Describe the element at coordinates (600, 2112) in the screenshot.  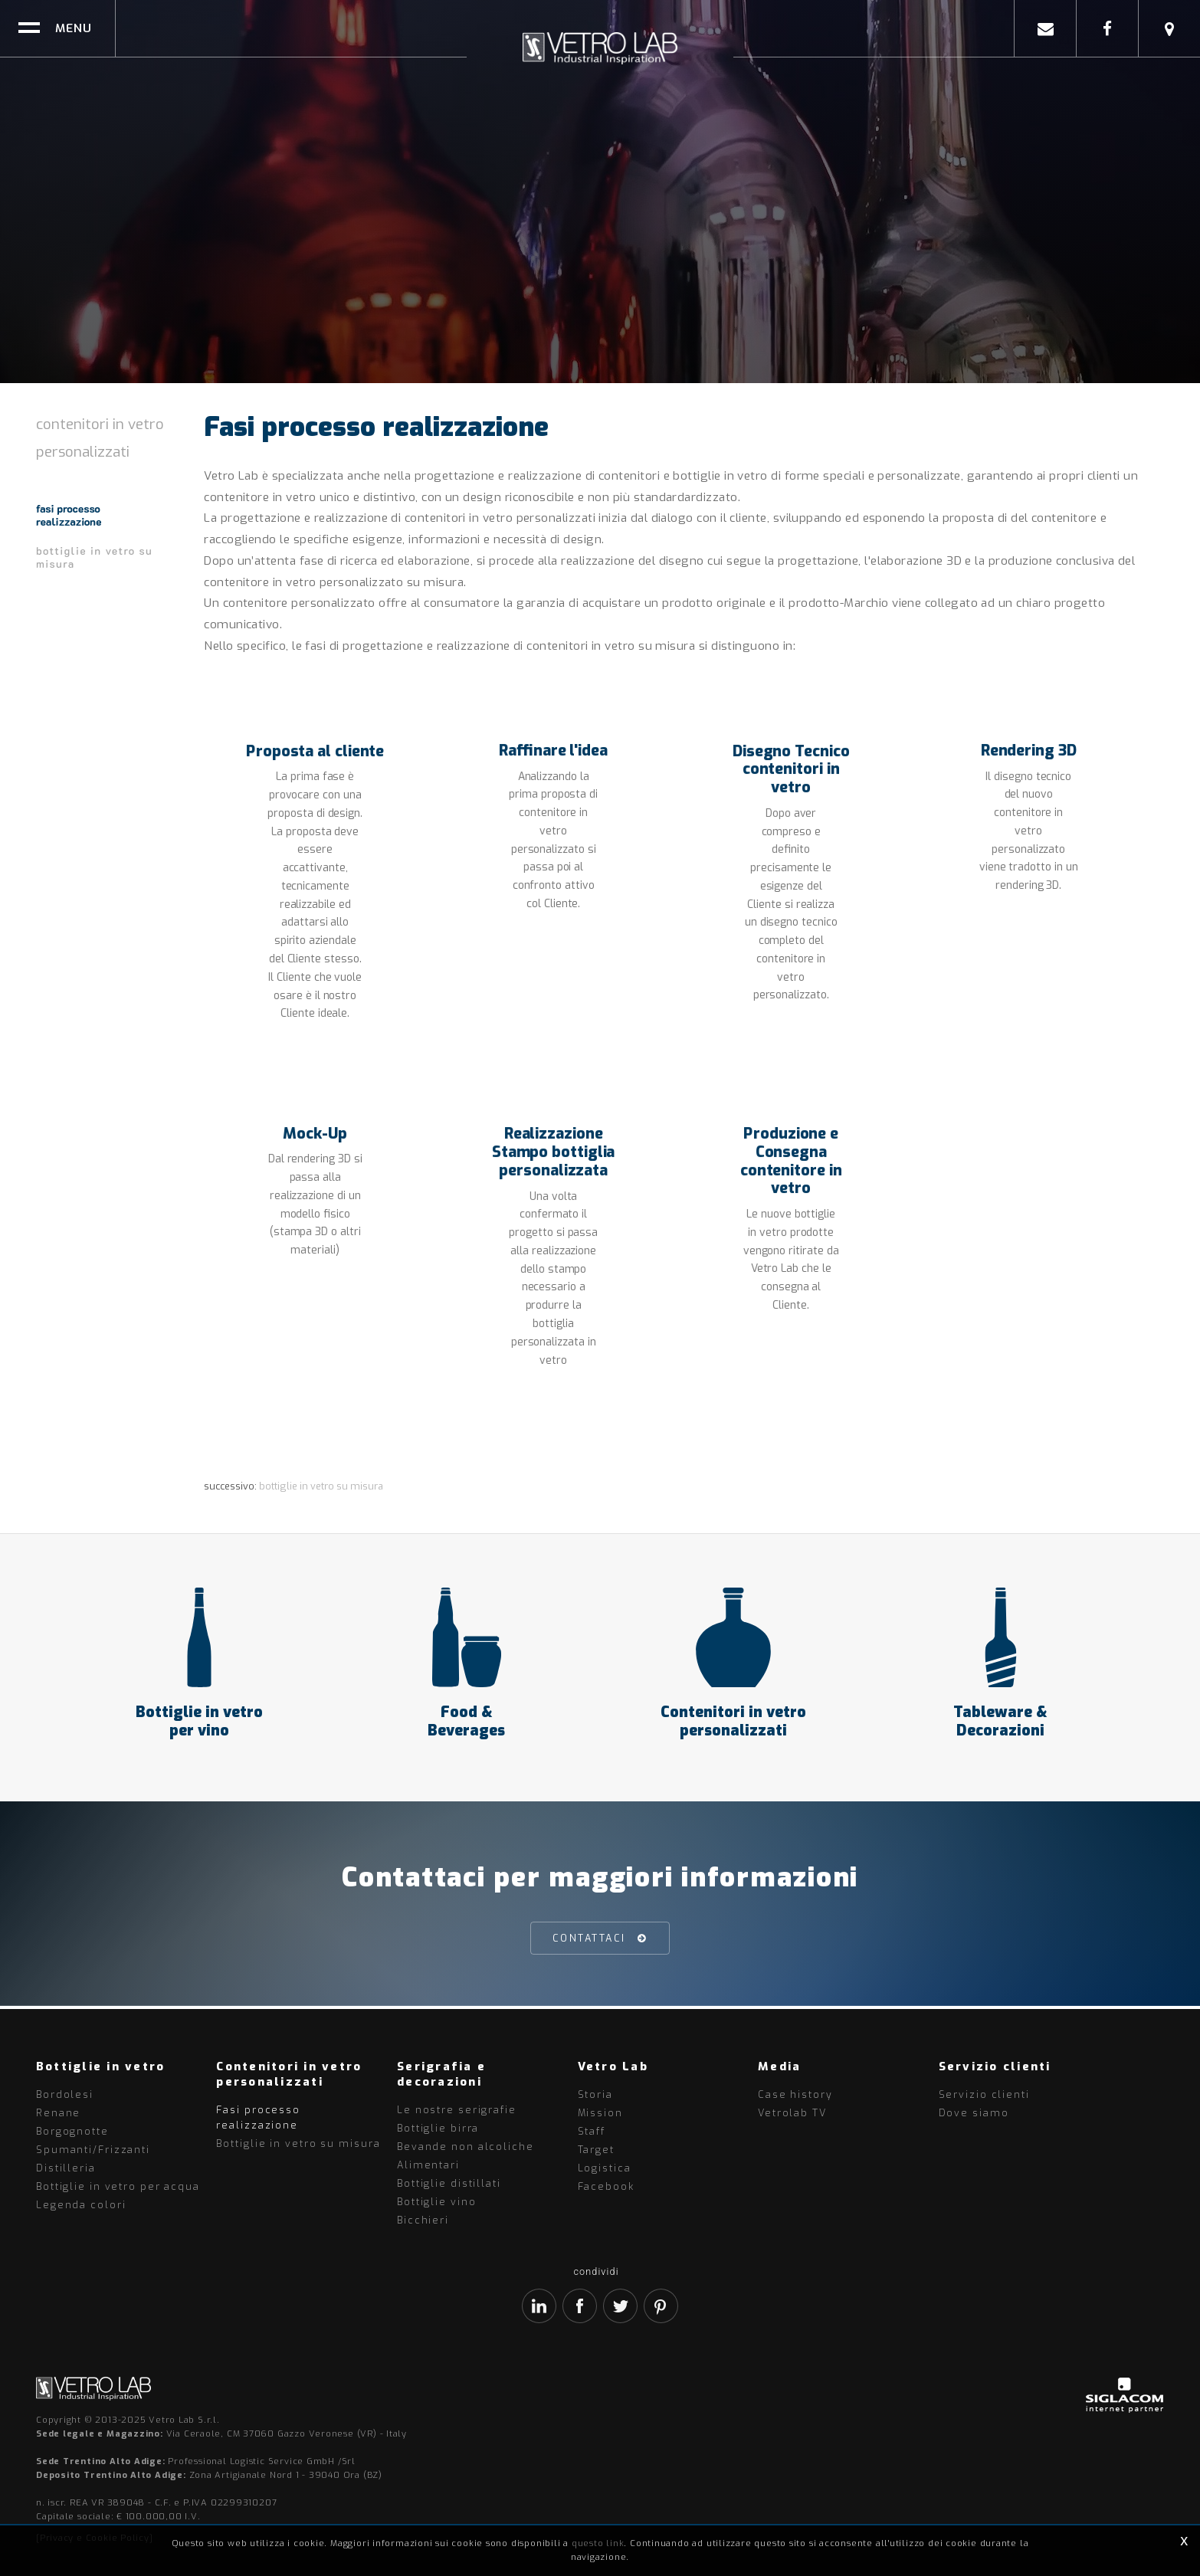
I see `Mission` at that location.